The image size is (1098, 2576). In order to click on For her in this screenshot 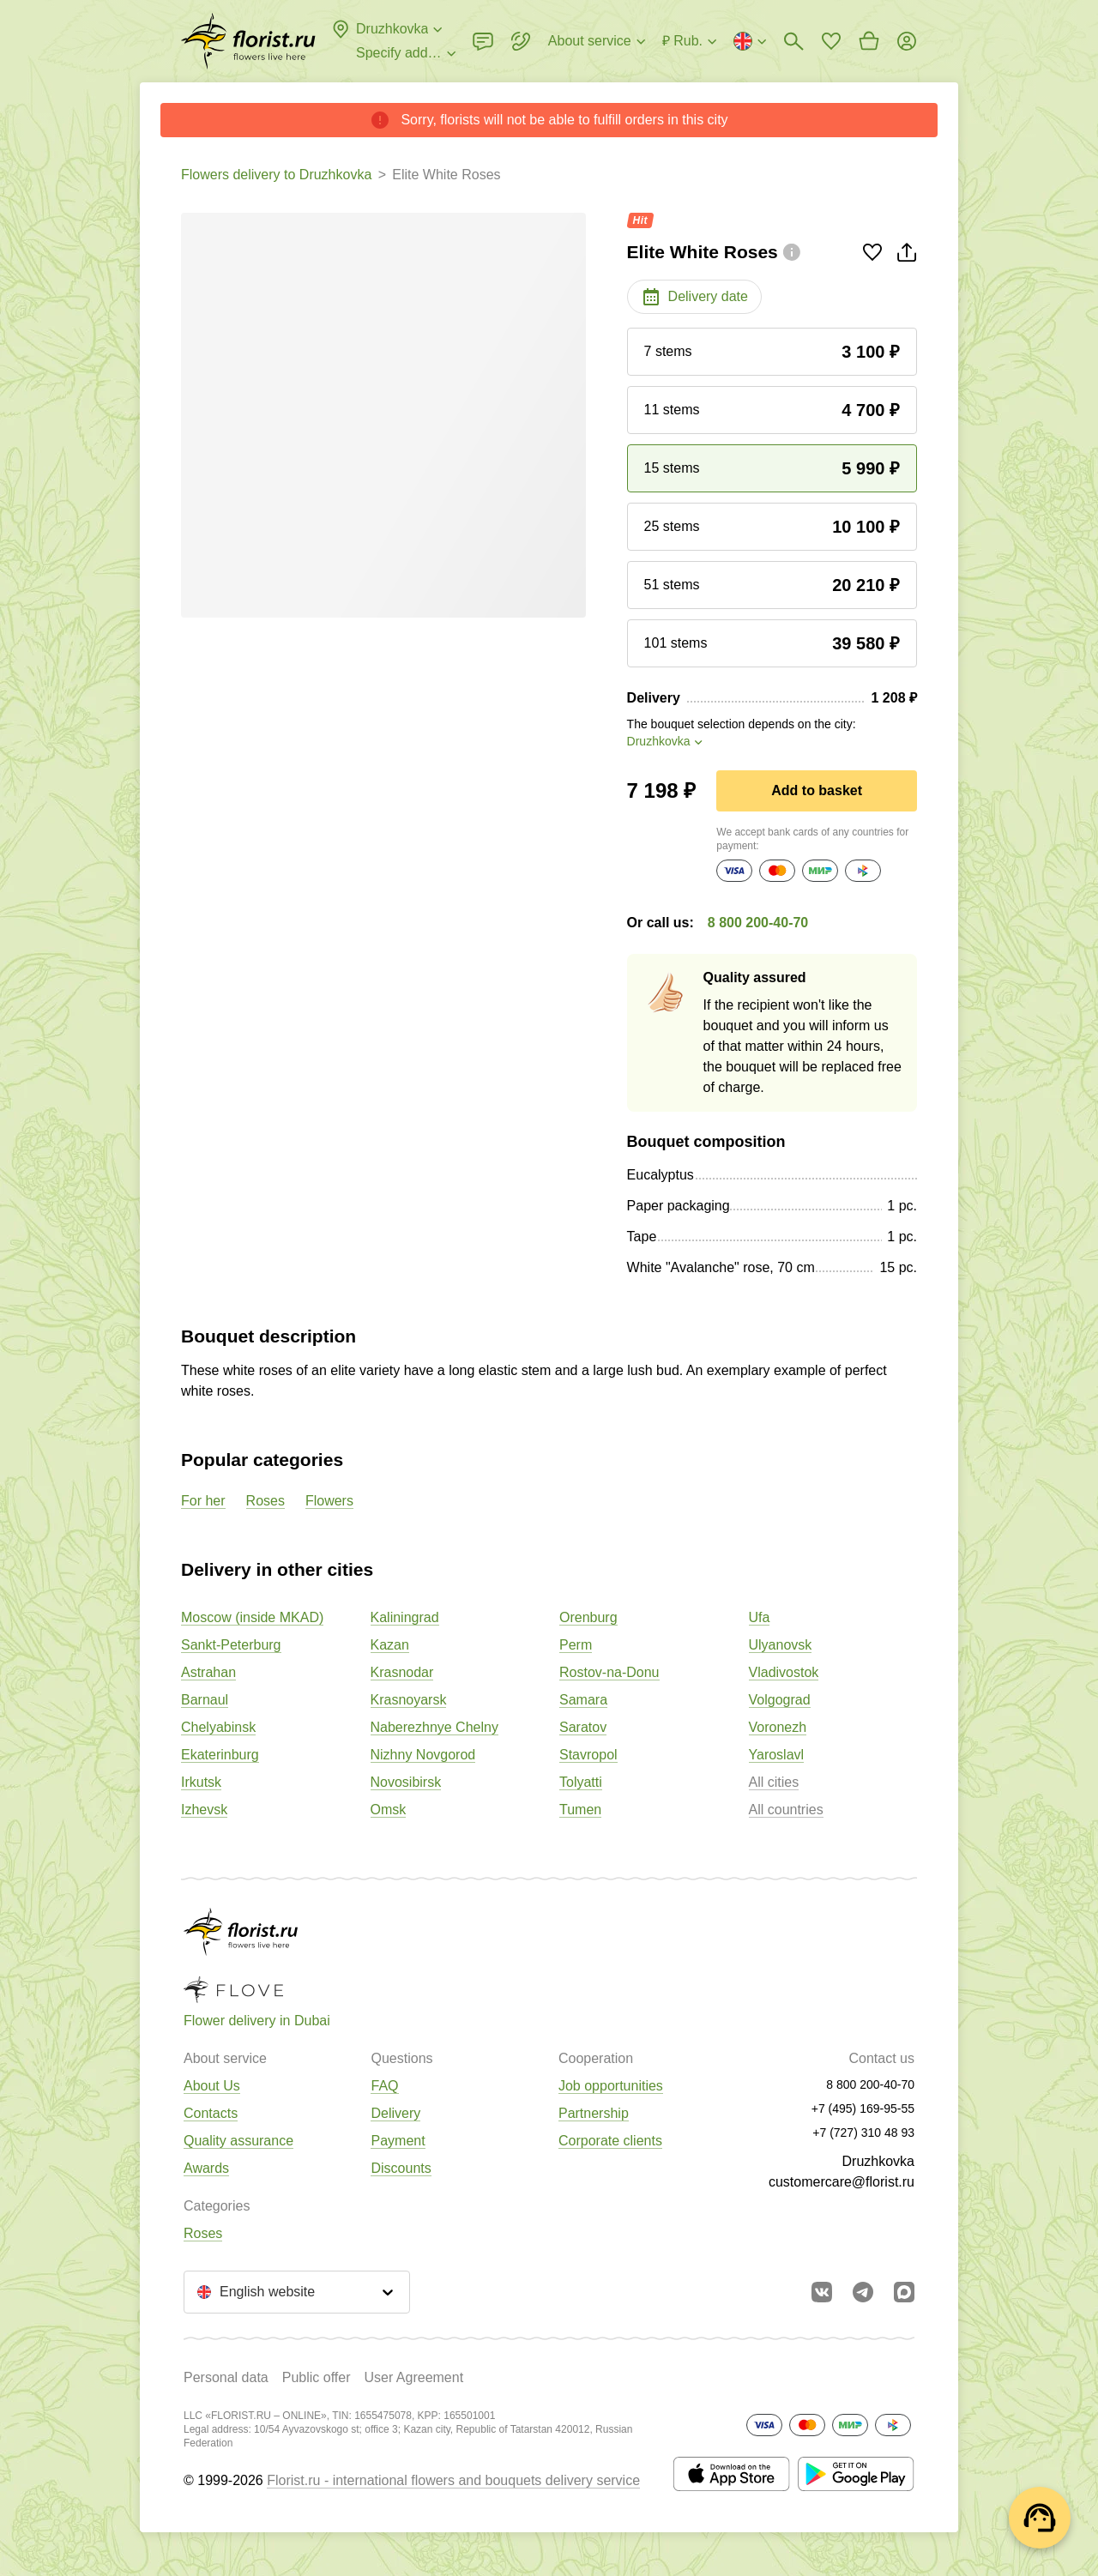, I will do `click(203, 1500)`.